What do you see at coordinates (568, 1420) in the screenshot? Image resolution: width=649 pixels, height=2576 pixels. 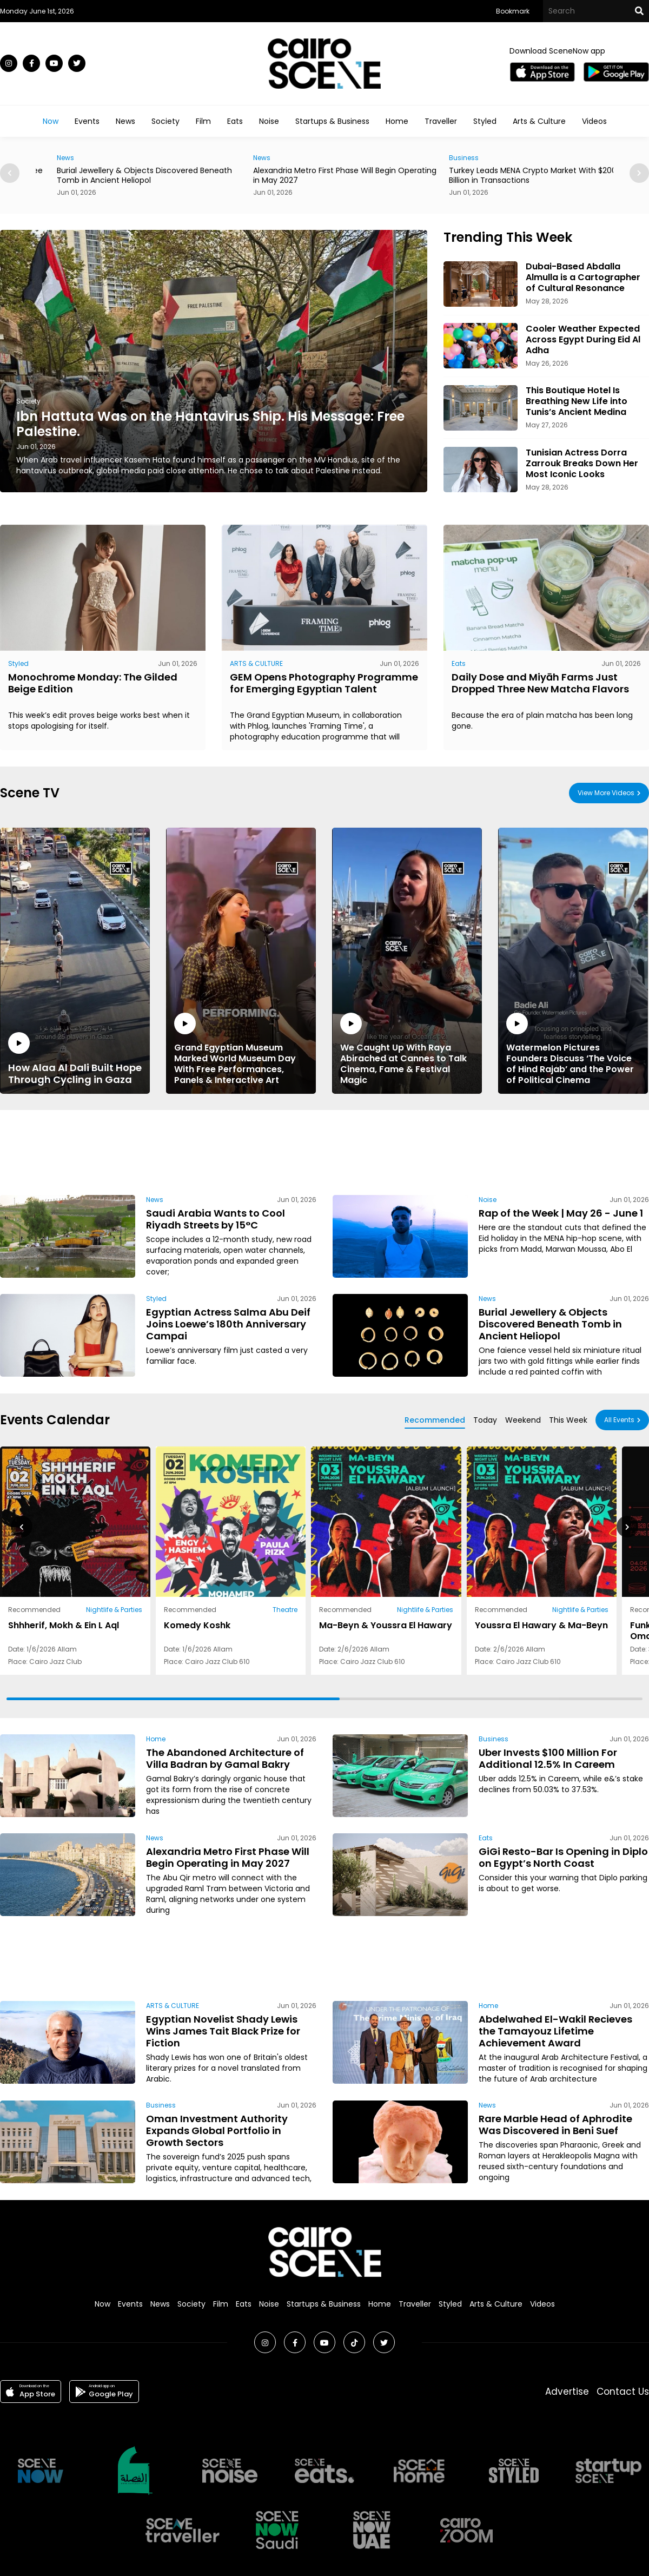 I see `This Week` at bounding box center [568, 1420].